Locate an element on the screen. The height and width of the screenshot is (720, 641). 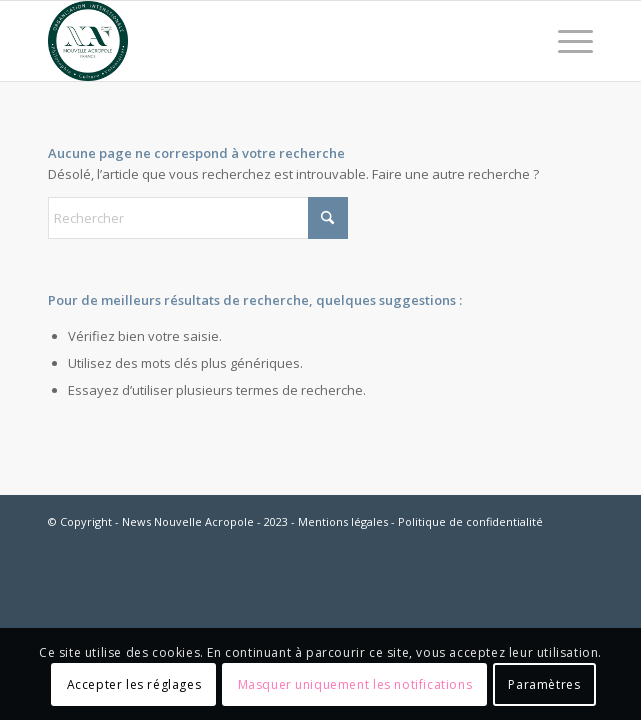
[News Nouvelle Acropole] is located at coordinates (266, 41).